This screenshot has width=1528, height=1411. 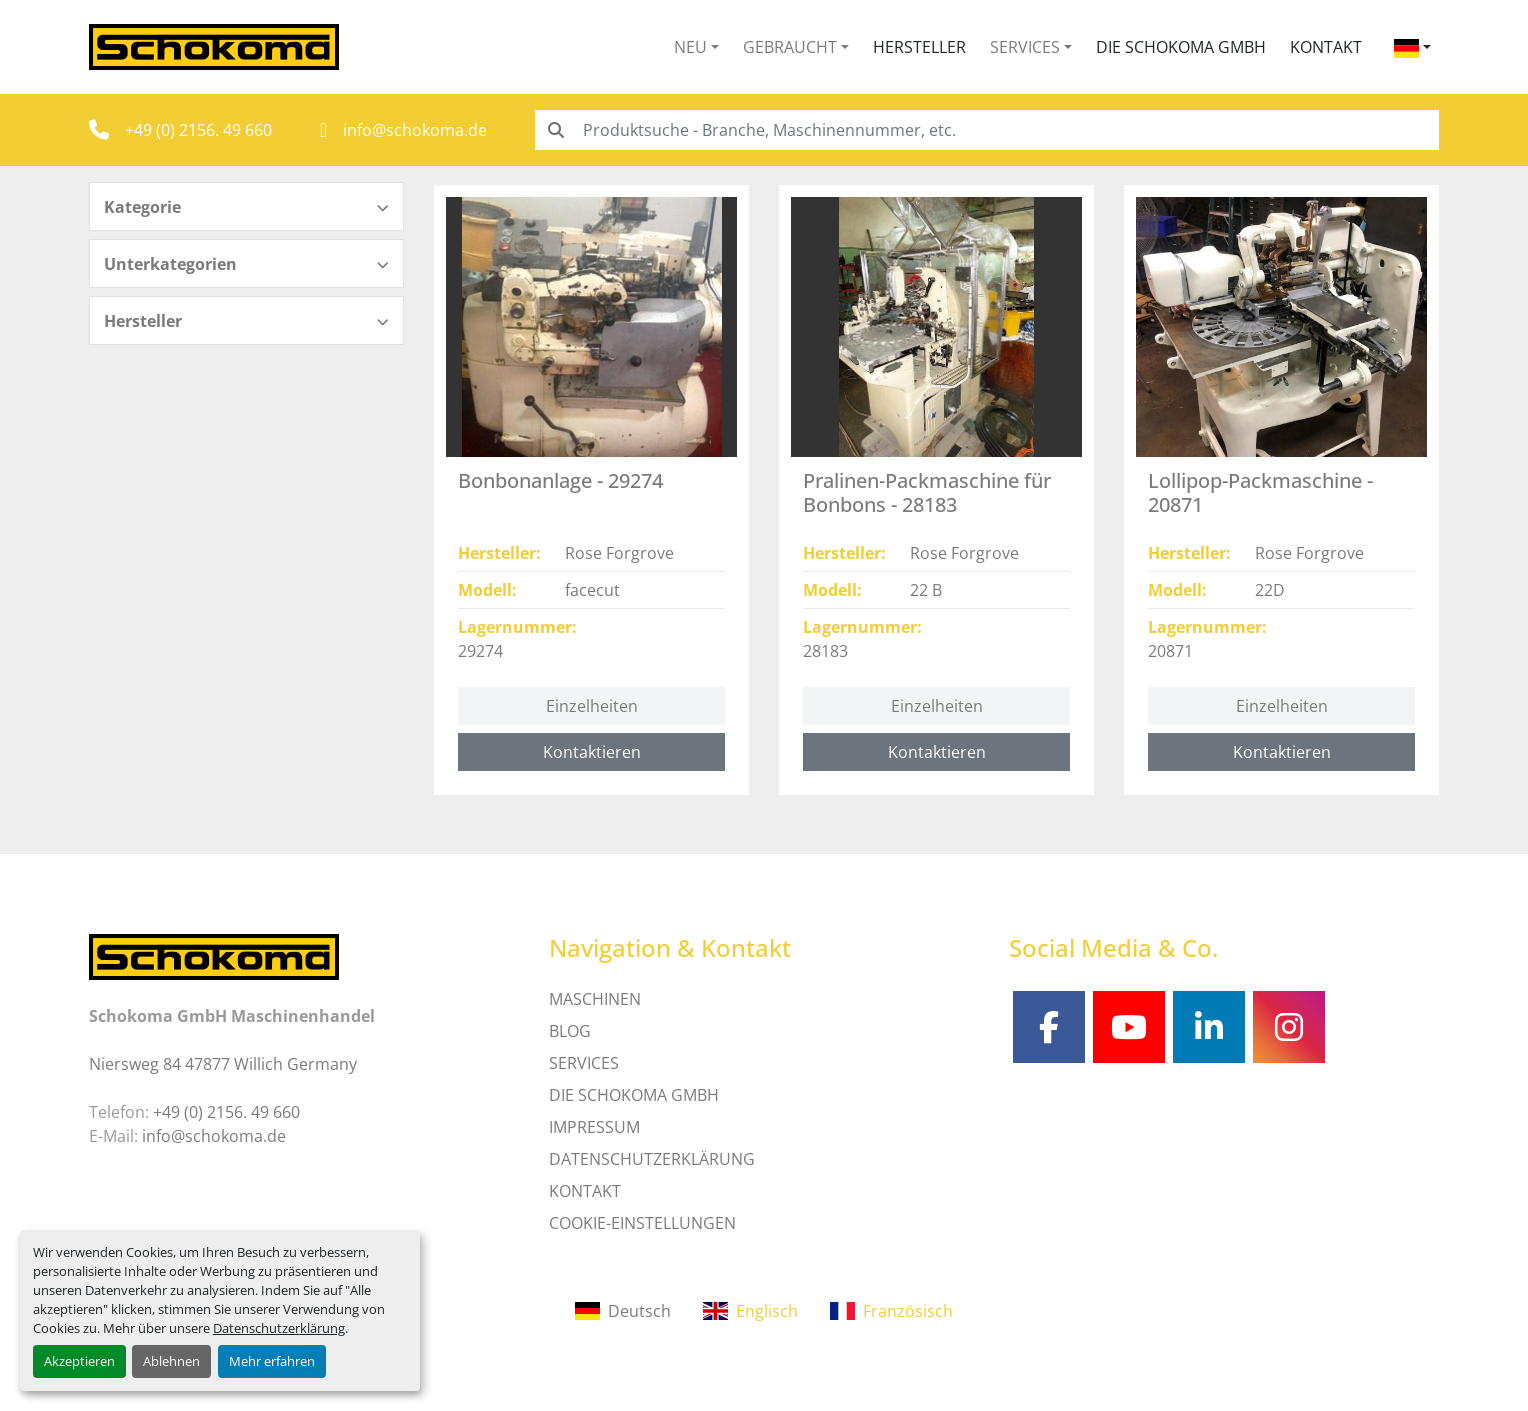 What do you see at coordinates (594, 1127) in the screenshot?
I see `IMPRESSUM` at bounding box center [594, 1127].